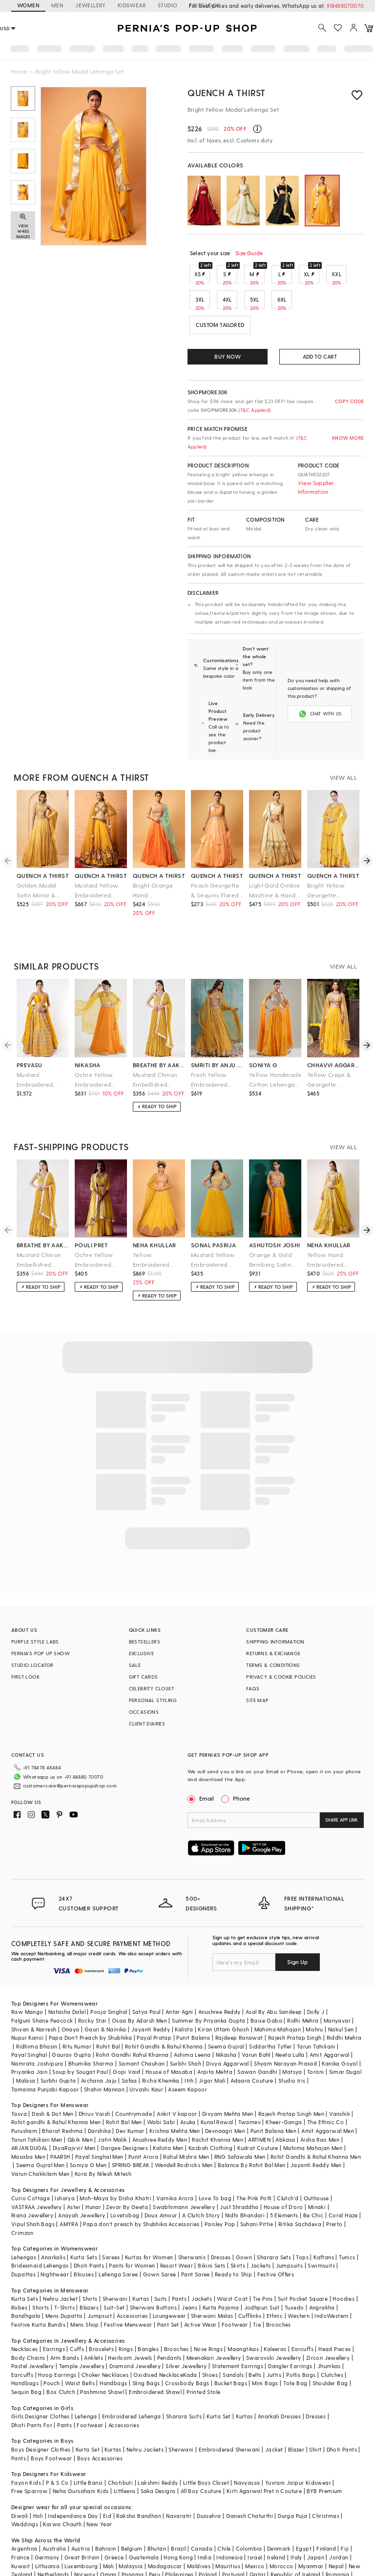  I want to click on Hoodies, so click(343, 2259).